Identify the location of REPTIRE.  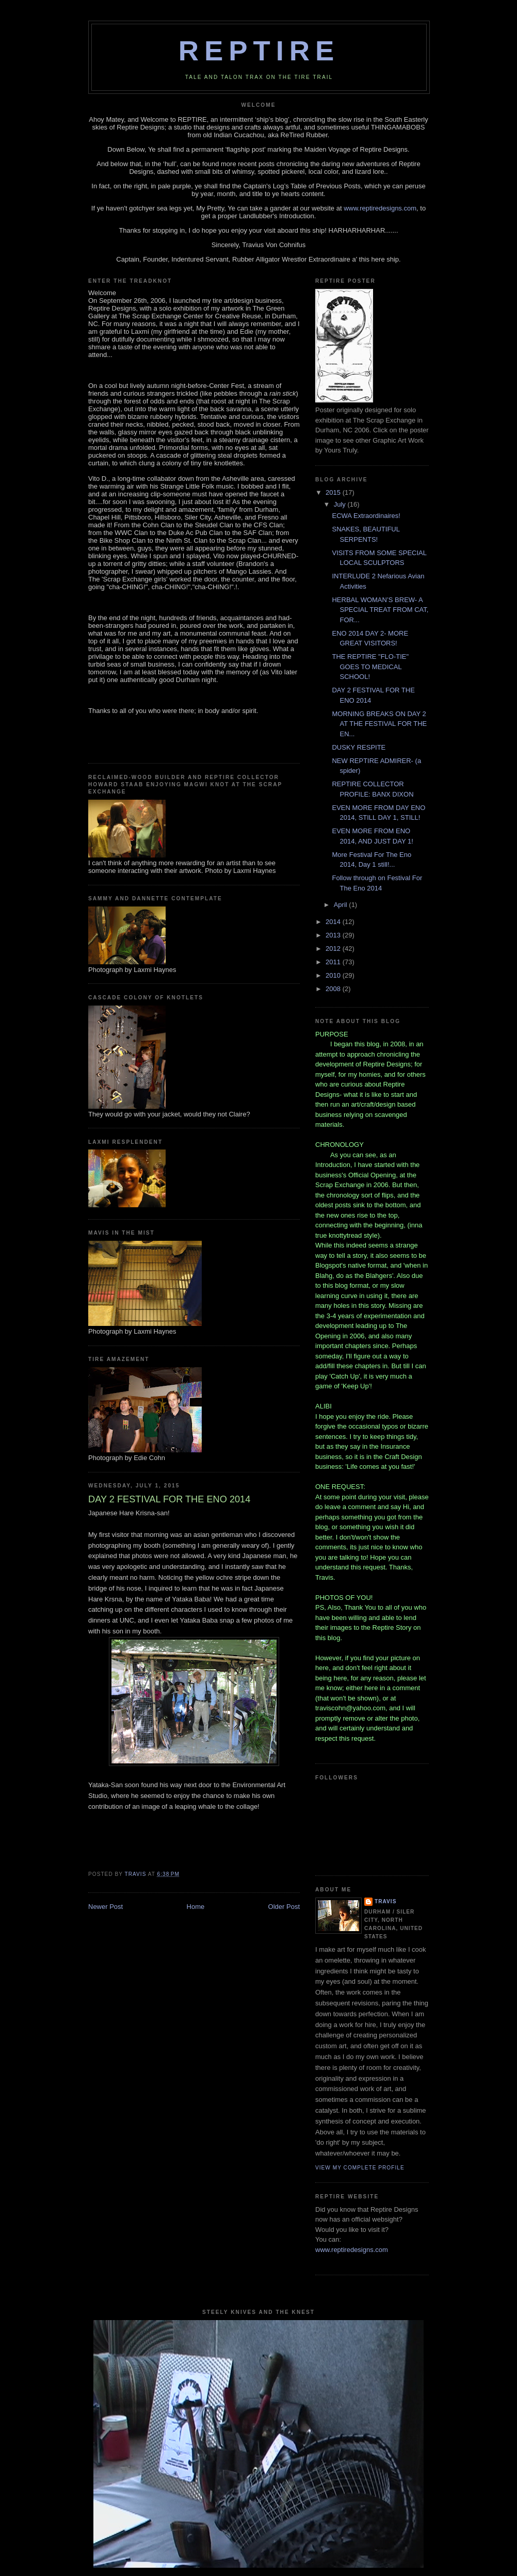
(259, 51).